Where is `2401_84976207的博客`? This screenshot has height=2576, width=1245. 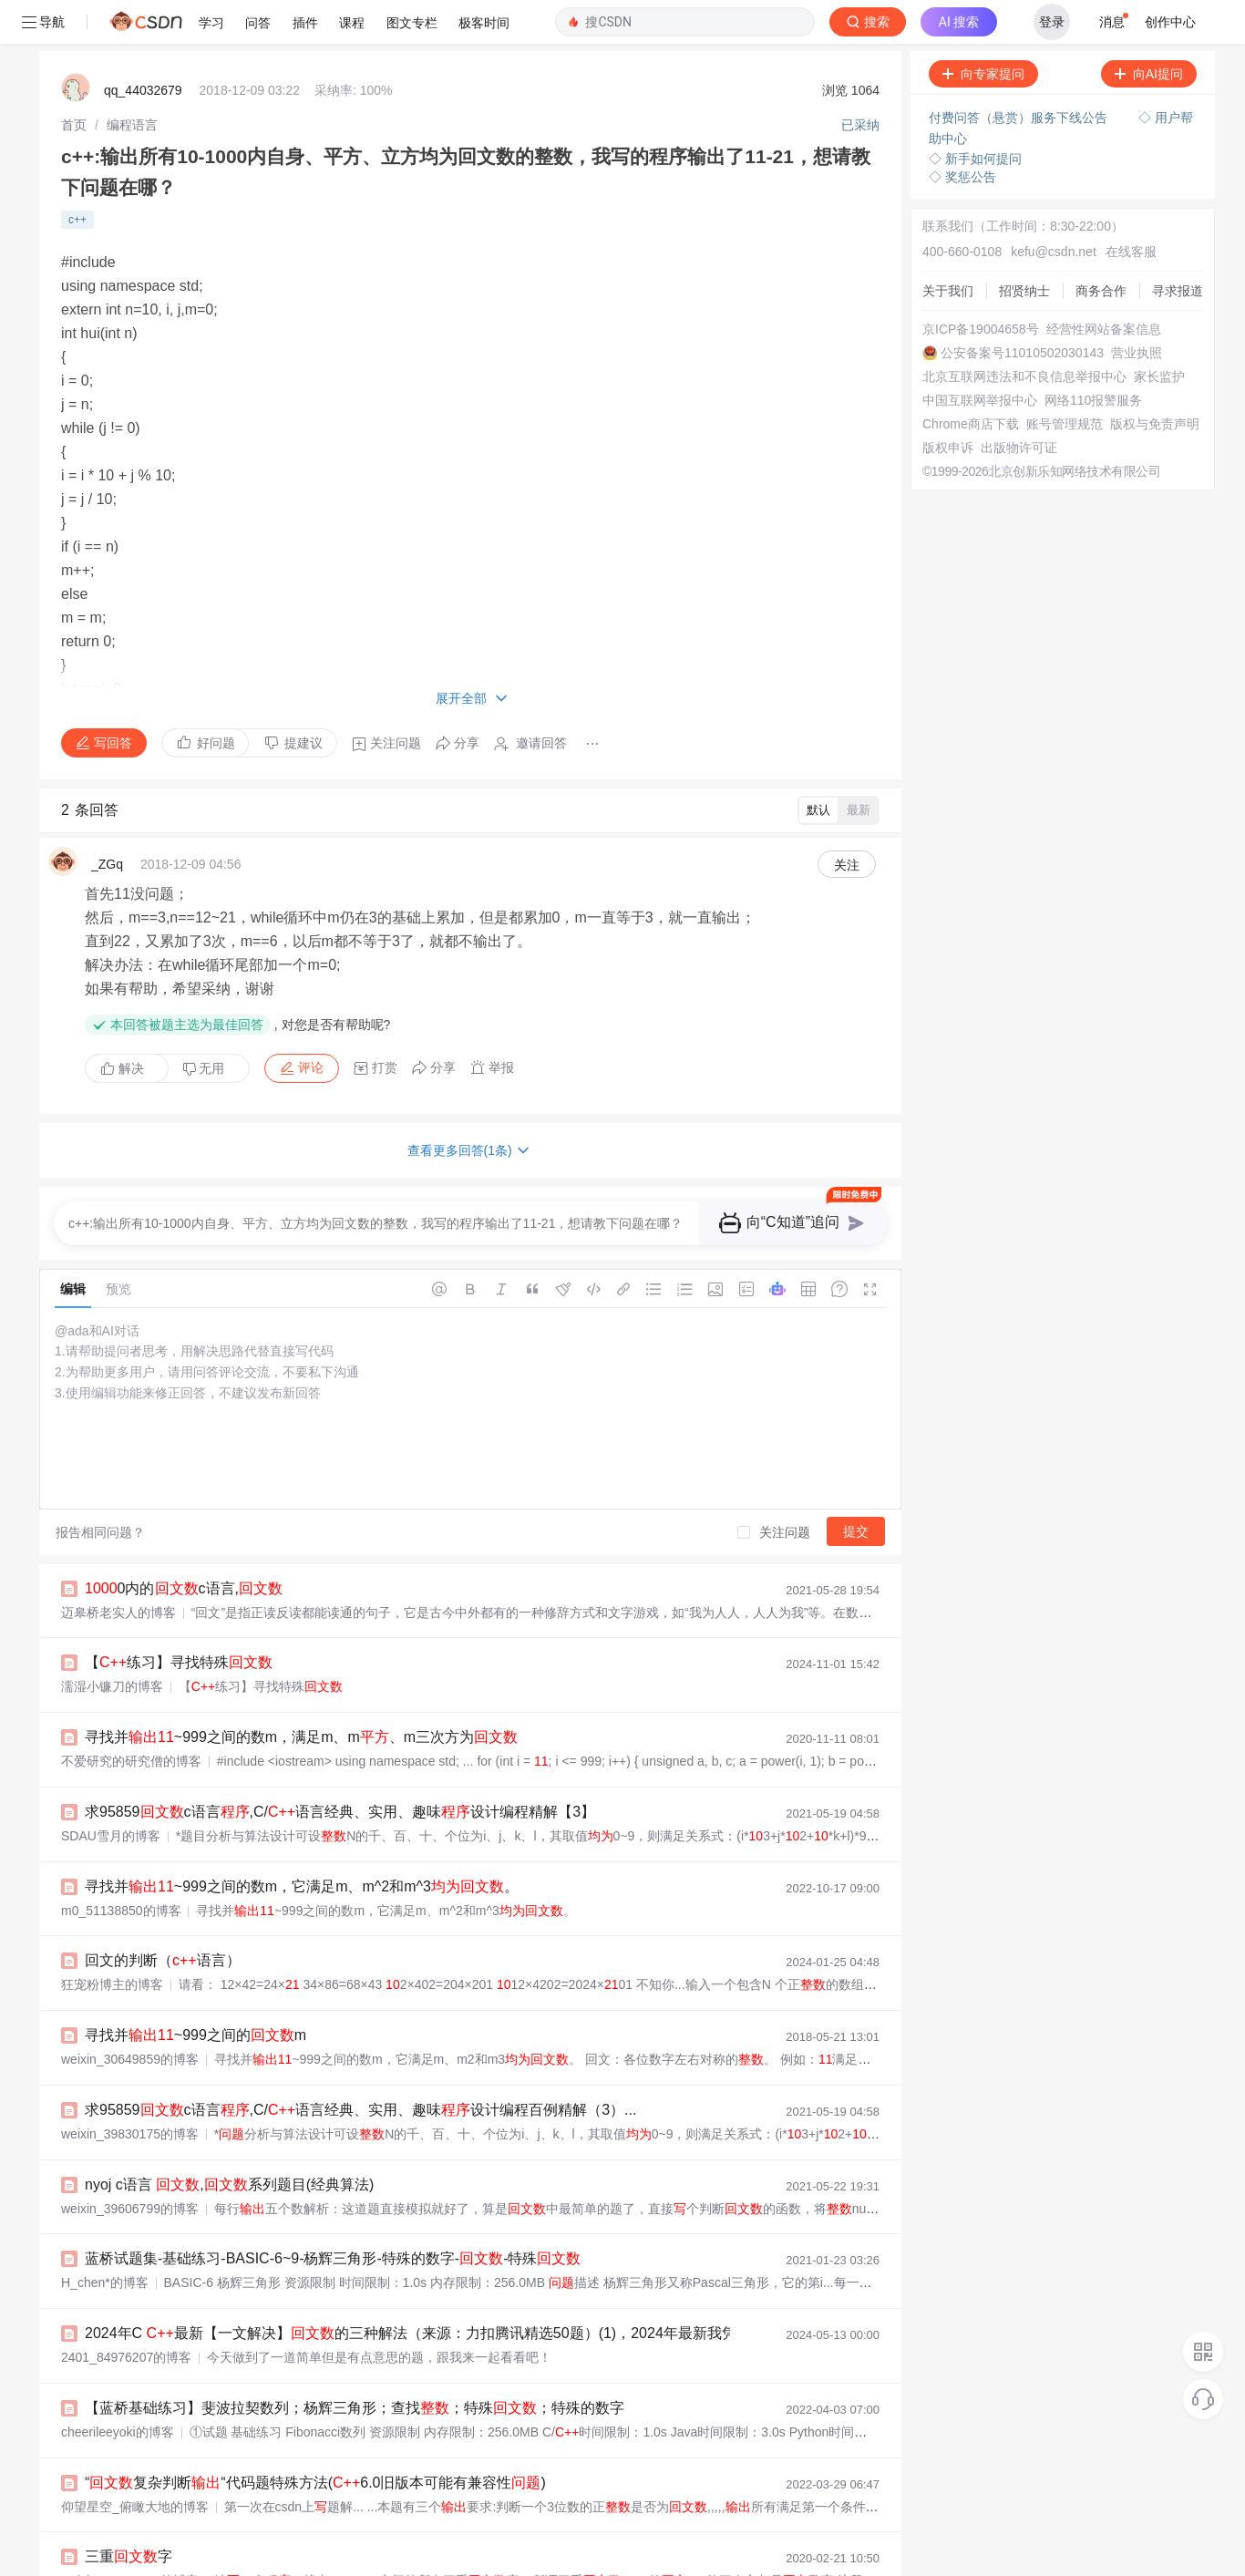
2401_84976207的博客 is located at coordinates (126, 2313).